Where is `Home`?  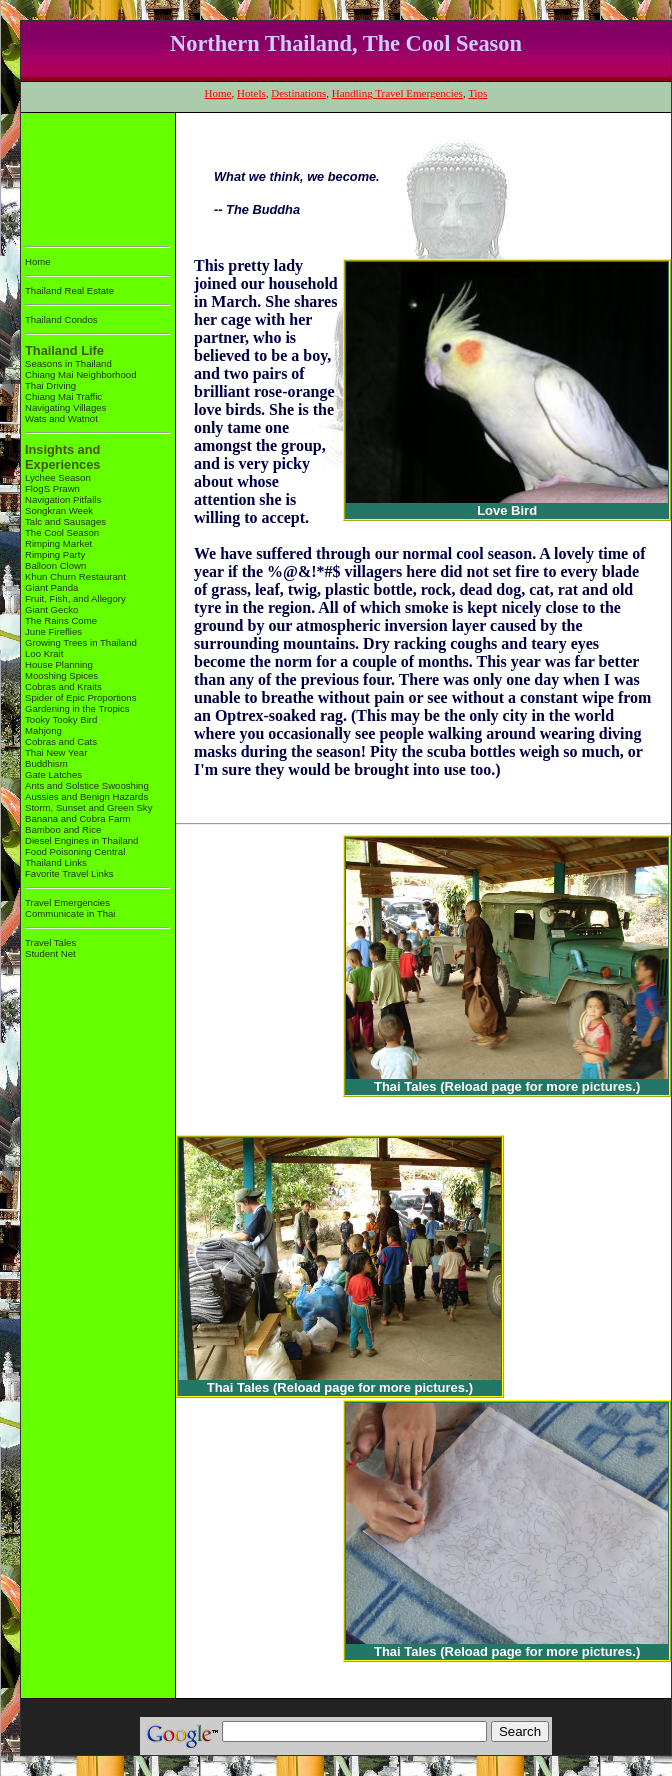 Home is located at coordinates (218, 93).